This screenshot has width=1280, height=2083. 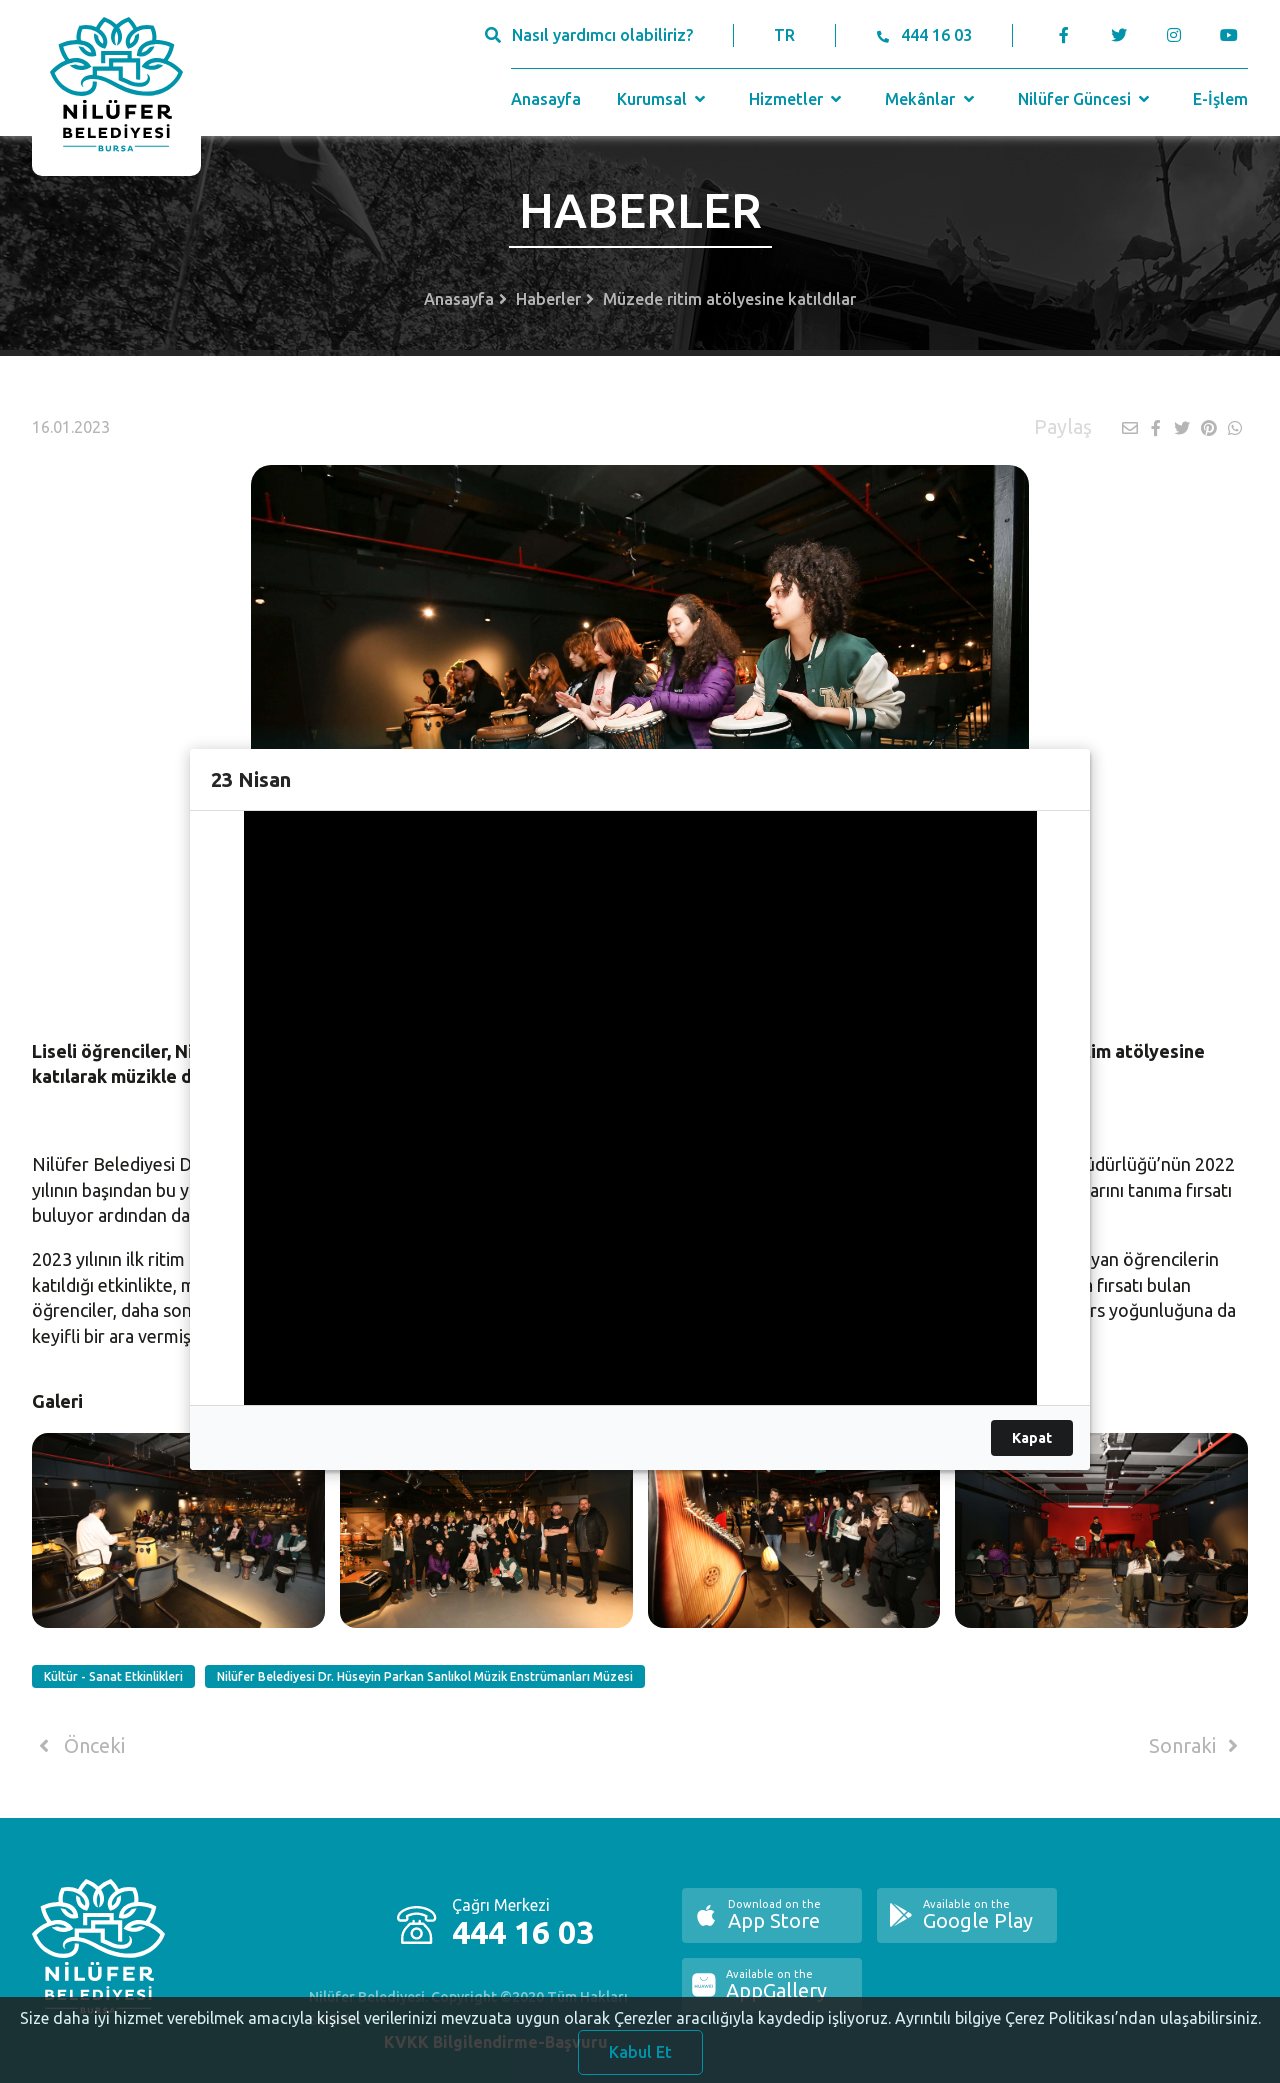 I want to click on Mekânlar, so click(x=931, y=99).